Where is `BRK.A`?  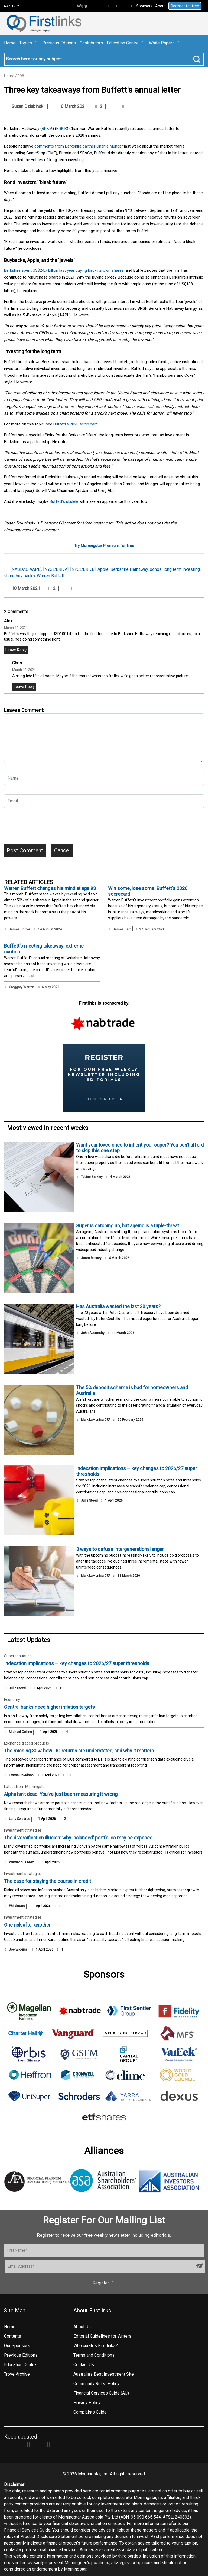 BRK.A is located at coordinates (47, 128).